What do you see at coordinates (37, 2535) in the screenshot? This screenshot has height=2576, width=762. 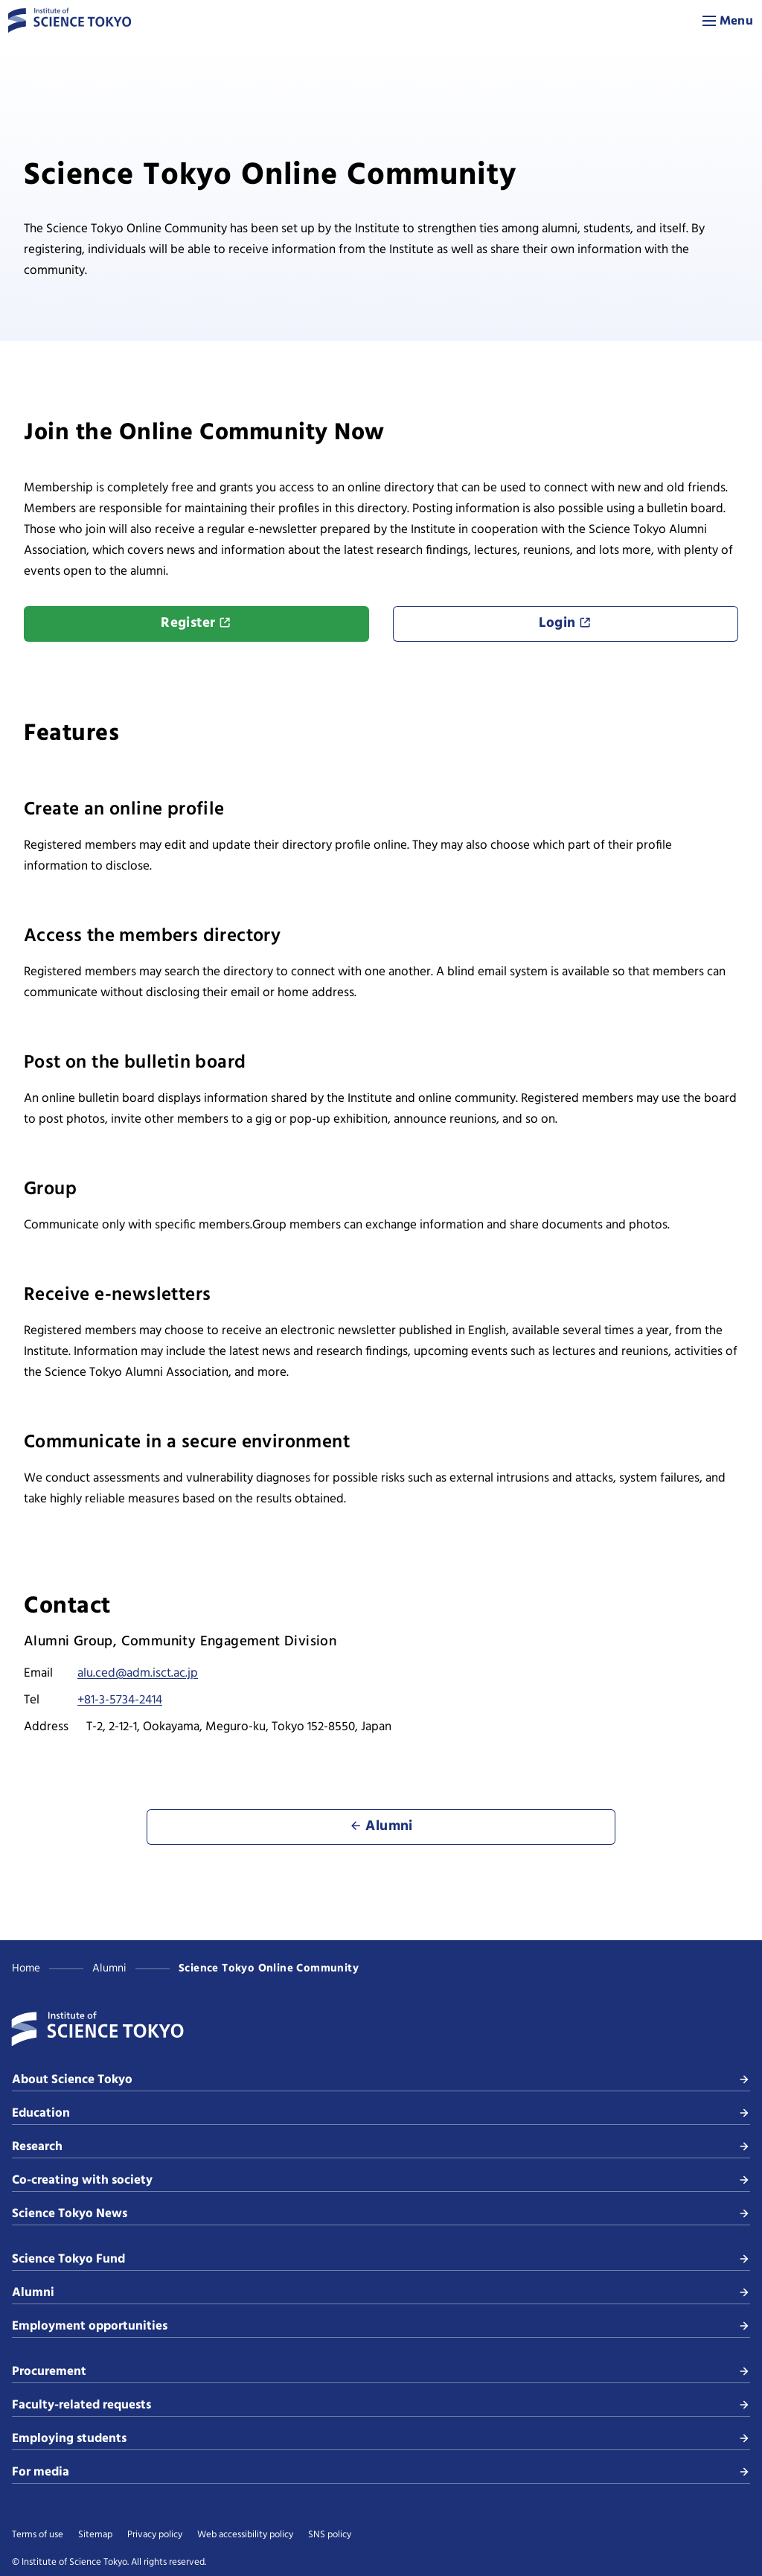 I see `Terms of use` at bounding box center [37, 2535].